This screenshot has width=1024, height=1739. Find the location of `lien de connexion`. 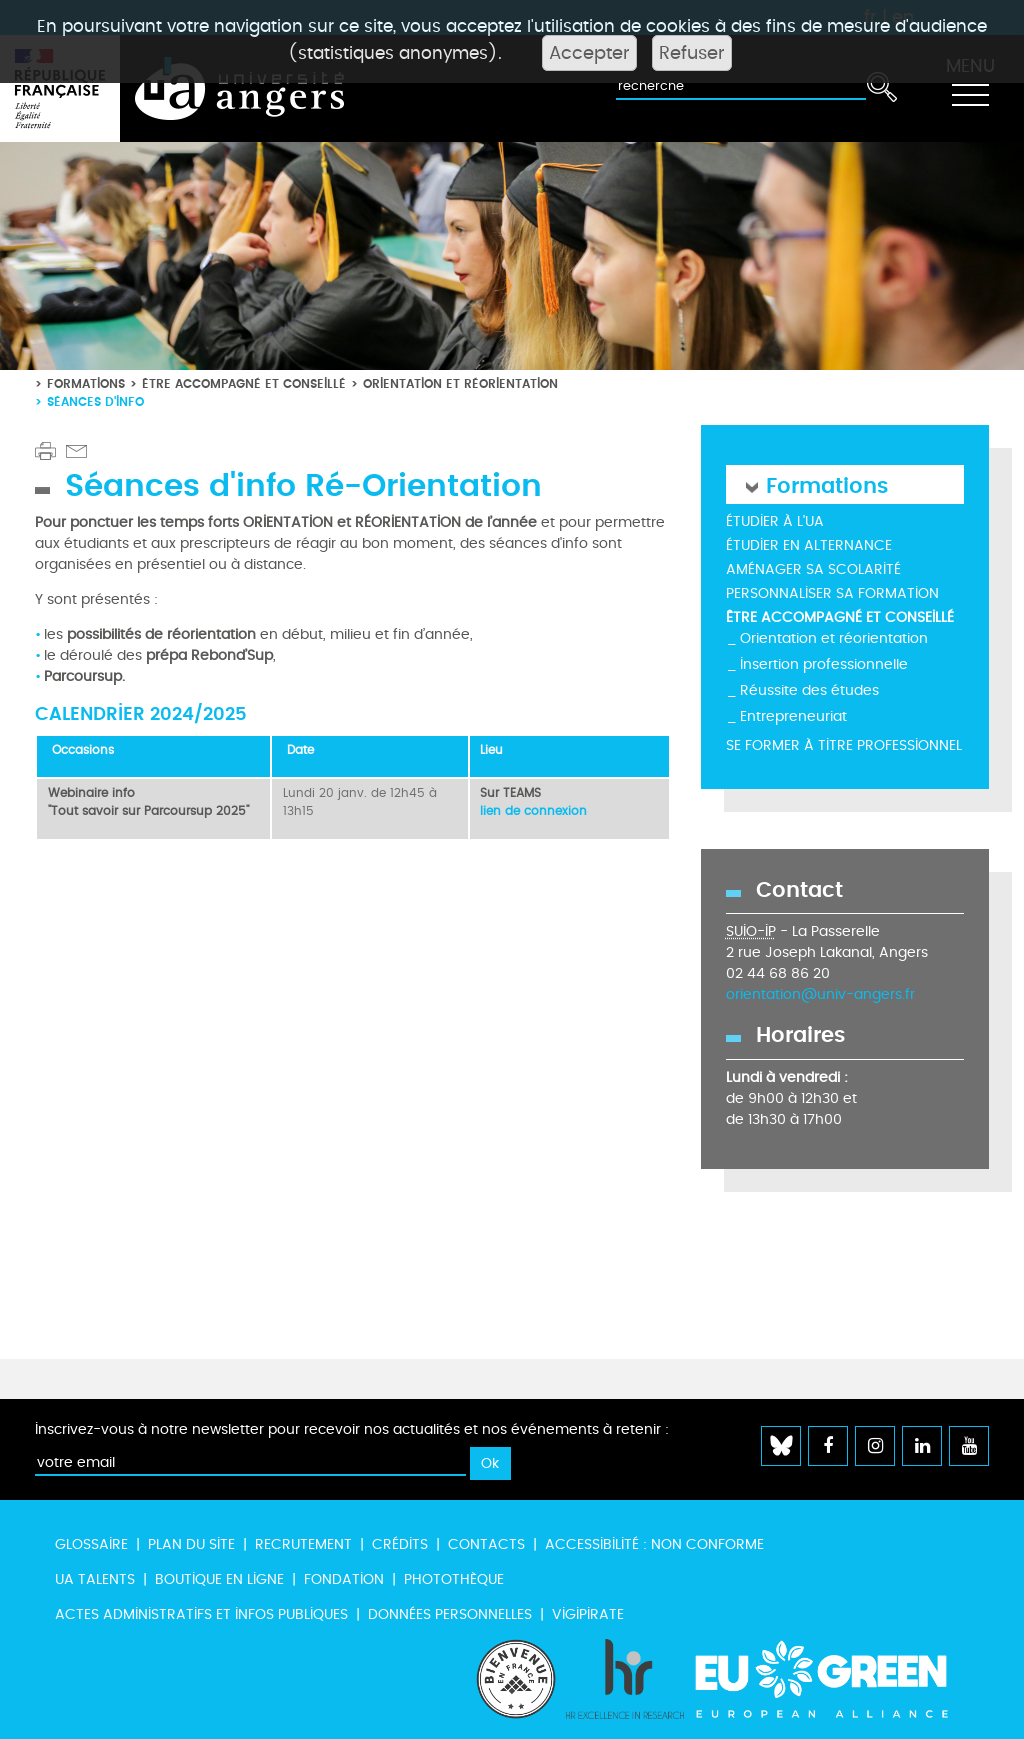

lien de connexion is located at coordinates (533, 811).